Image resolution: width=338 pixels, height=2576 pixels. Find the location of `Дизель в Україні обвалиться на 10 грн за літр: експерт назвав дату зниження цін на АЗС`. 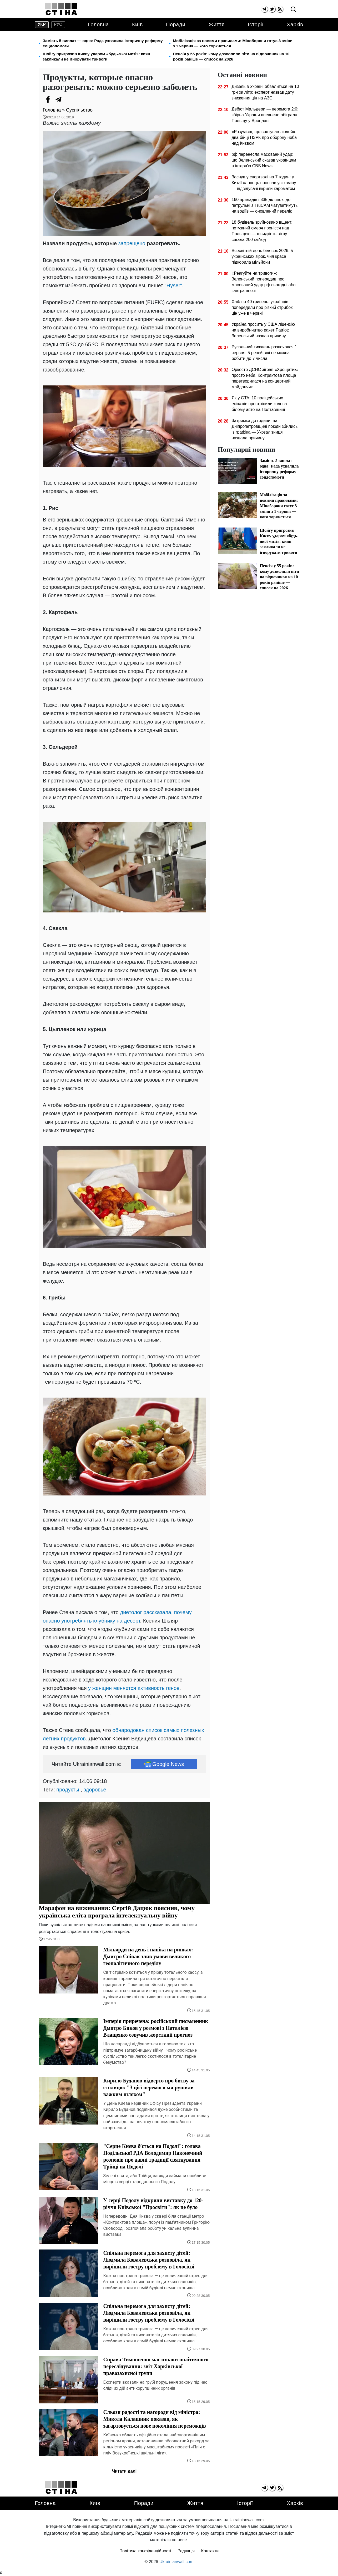

Дизель в Україні обвалиться на 10 грн за літр: експерт назвав дату зниження цін на АЗС is located at coordinates (265, 92).